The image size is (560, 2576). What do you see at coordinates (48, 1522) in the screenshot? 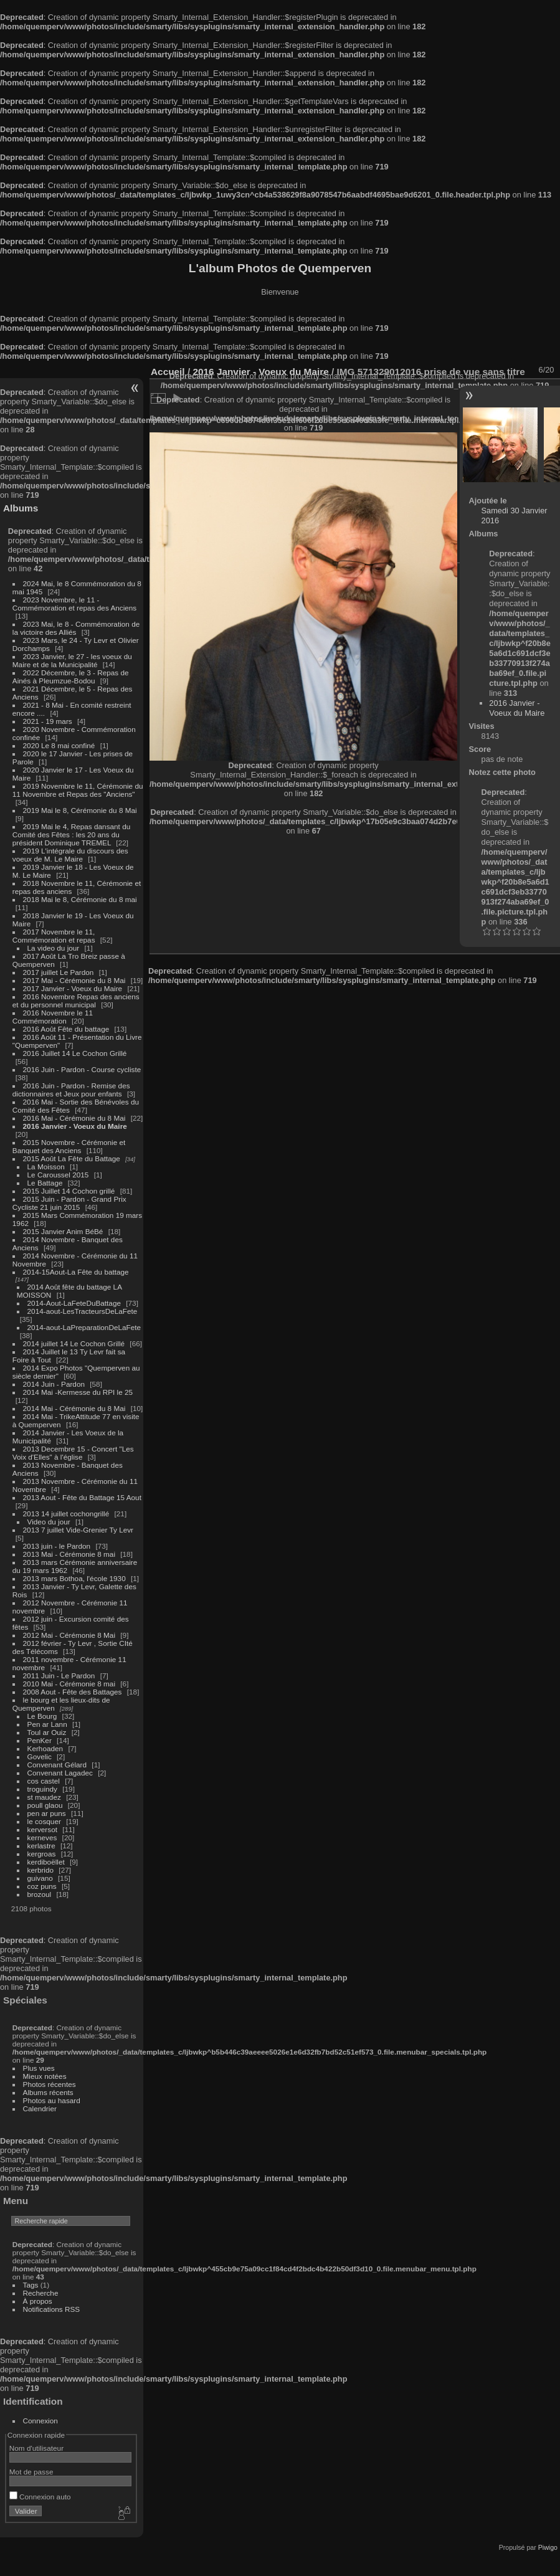
I see `Video du jour` at bounding box center [48, 1522].